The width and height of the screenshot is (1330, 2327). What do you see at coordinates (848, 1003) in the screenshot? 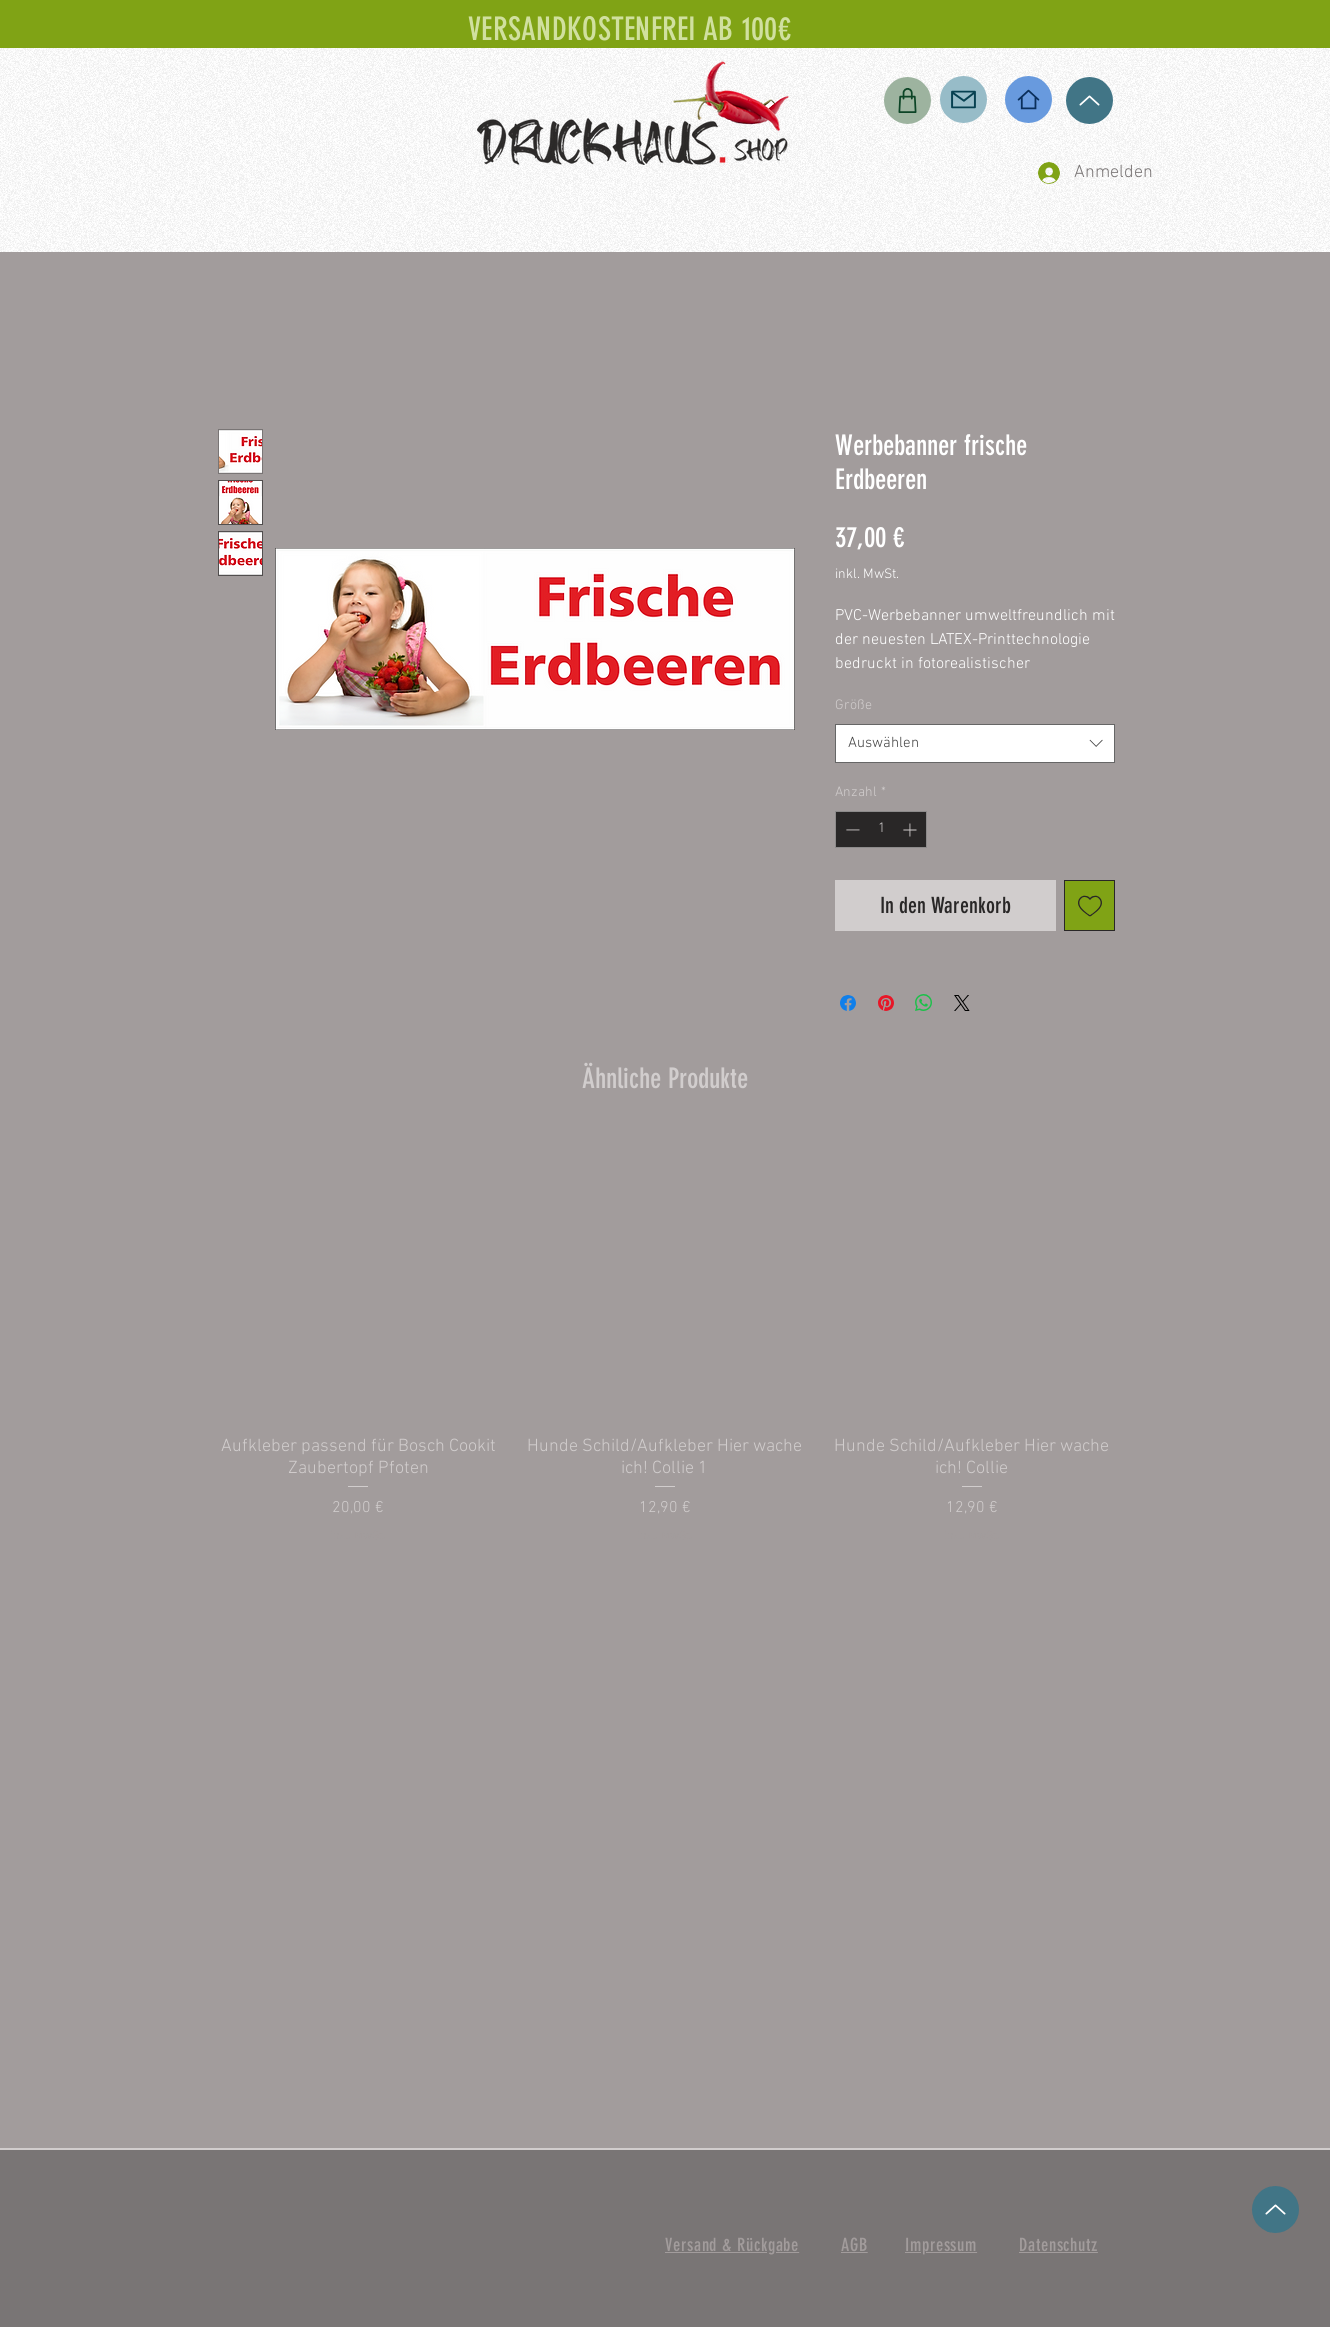
I see `[Bei Facebook teilen]` at bounding box center [848, 1003].